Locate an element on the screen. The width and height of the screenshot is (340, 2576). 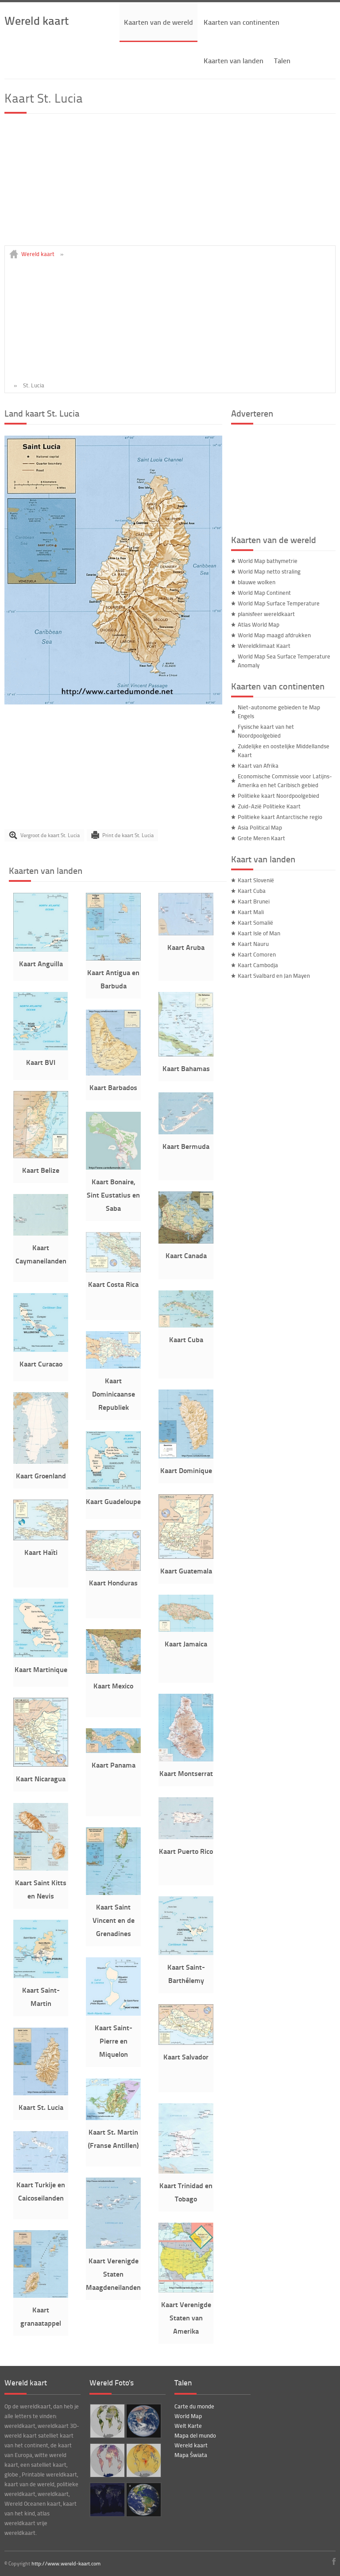
Kaart Belize is located at coordinates (40, 1170).